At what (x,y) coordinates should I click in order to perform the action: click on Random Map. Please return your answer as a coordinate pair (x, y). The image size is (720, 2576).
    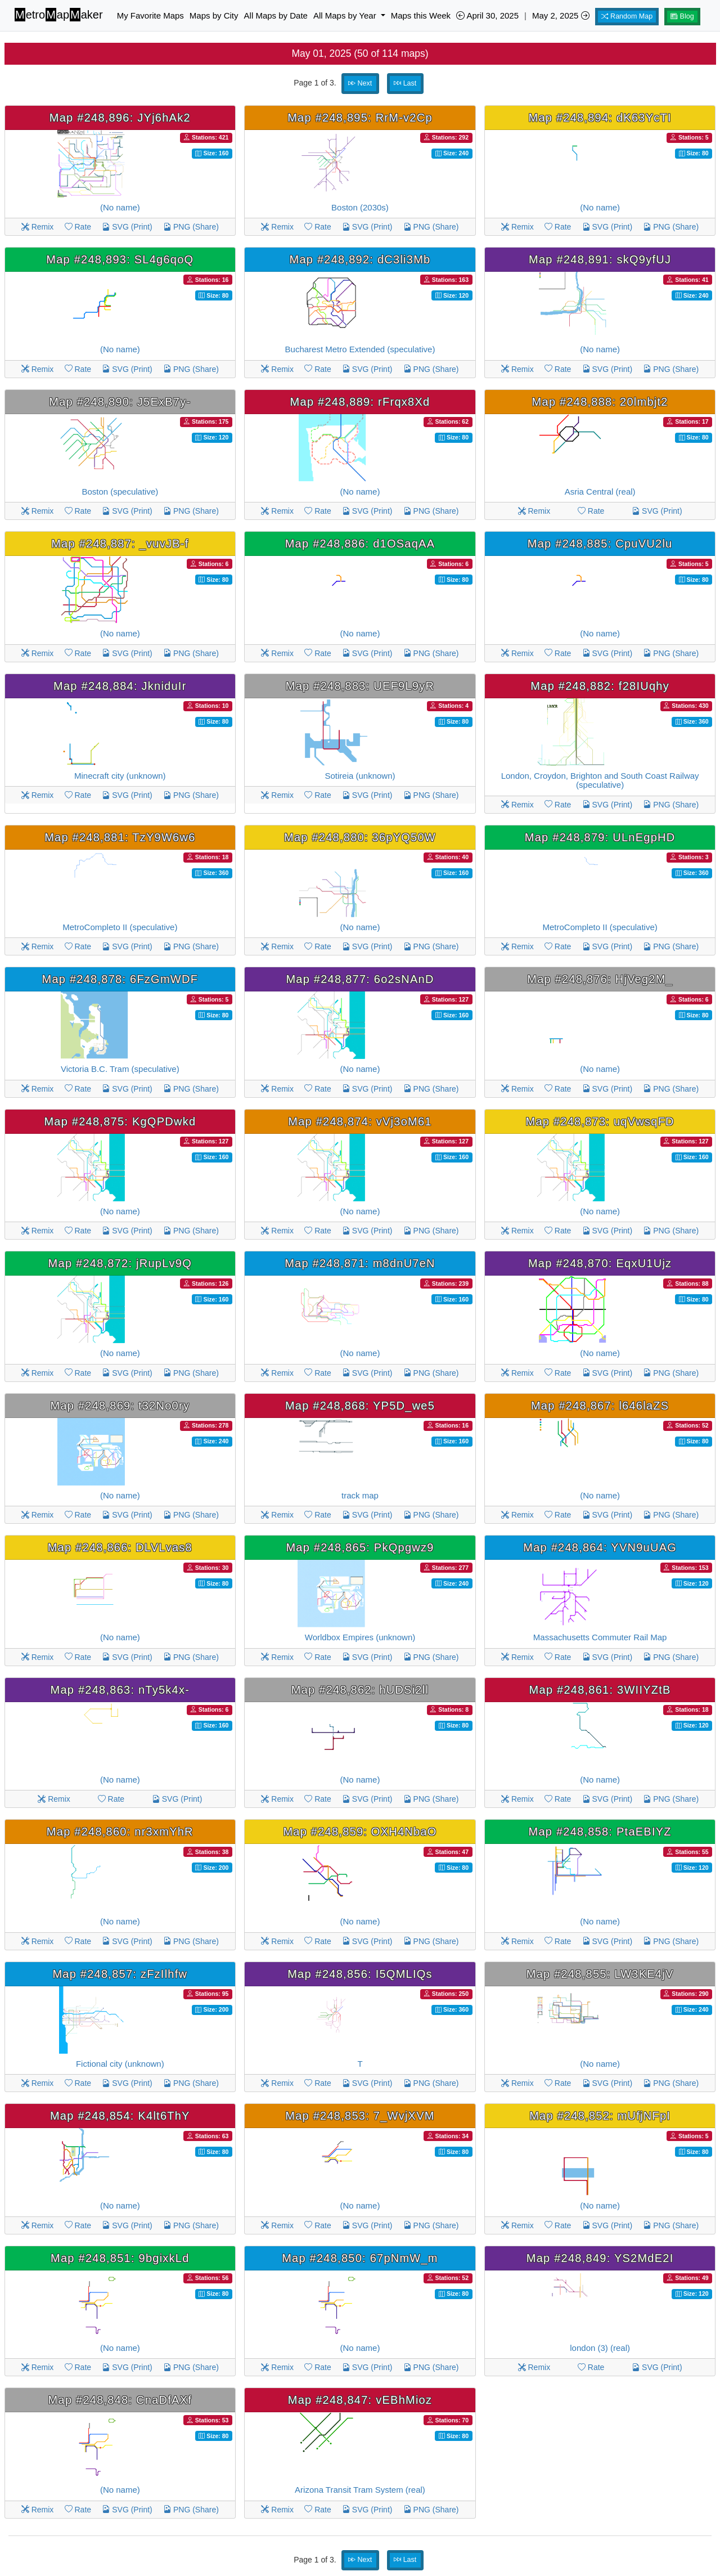
    Looking at the image, I should click on (627, 16).